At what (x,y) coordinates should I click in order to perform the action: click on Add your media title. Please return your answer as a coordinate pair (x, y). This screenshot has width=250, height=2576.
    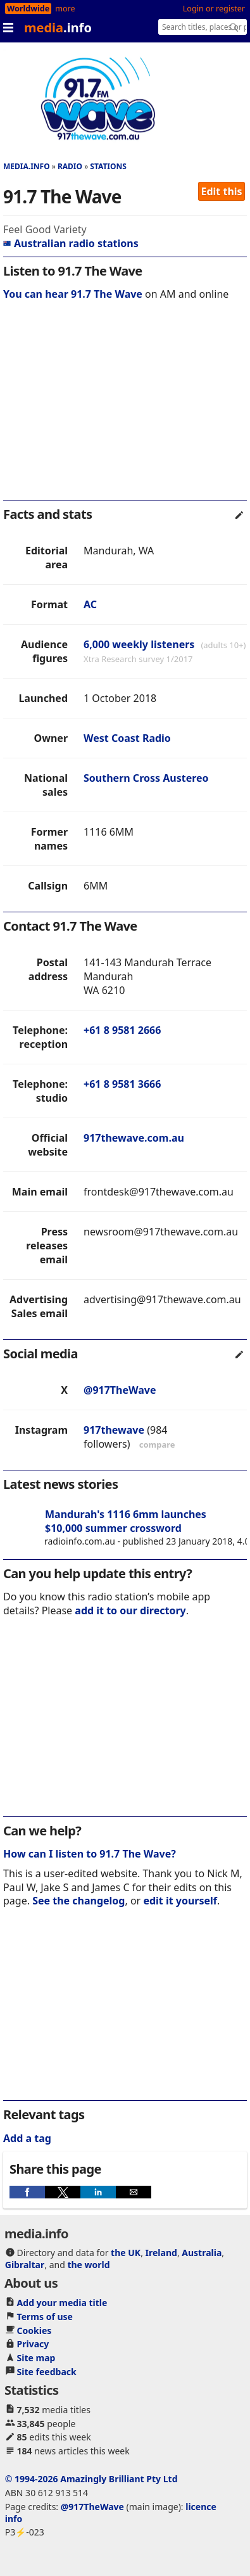
    Looking at the image, I should click on (62, 2303).